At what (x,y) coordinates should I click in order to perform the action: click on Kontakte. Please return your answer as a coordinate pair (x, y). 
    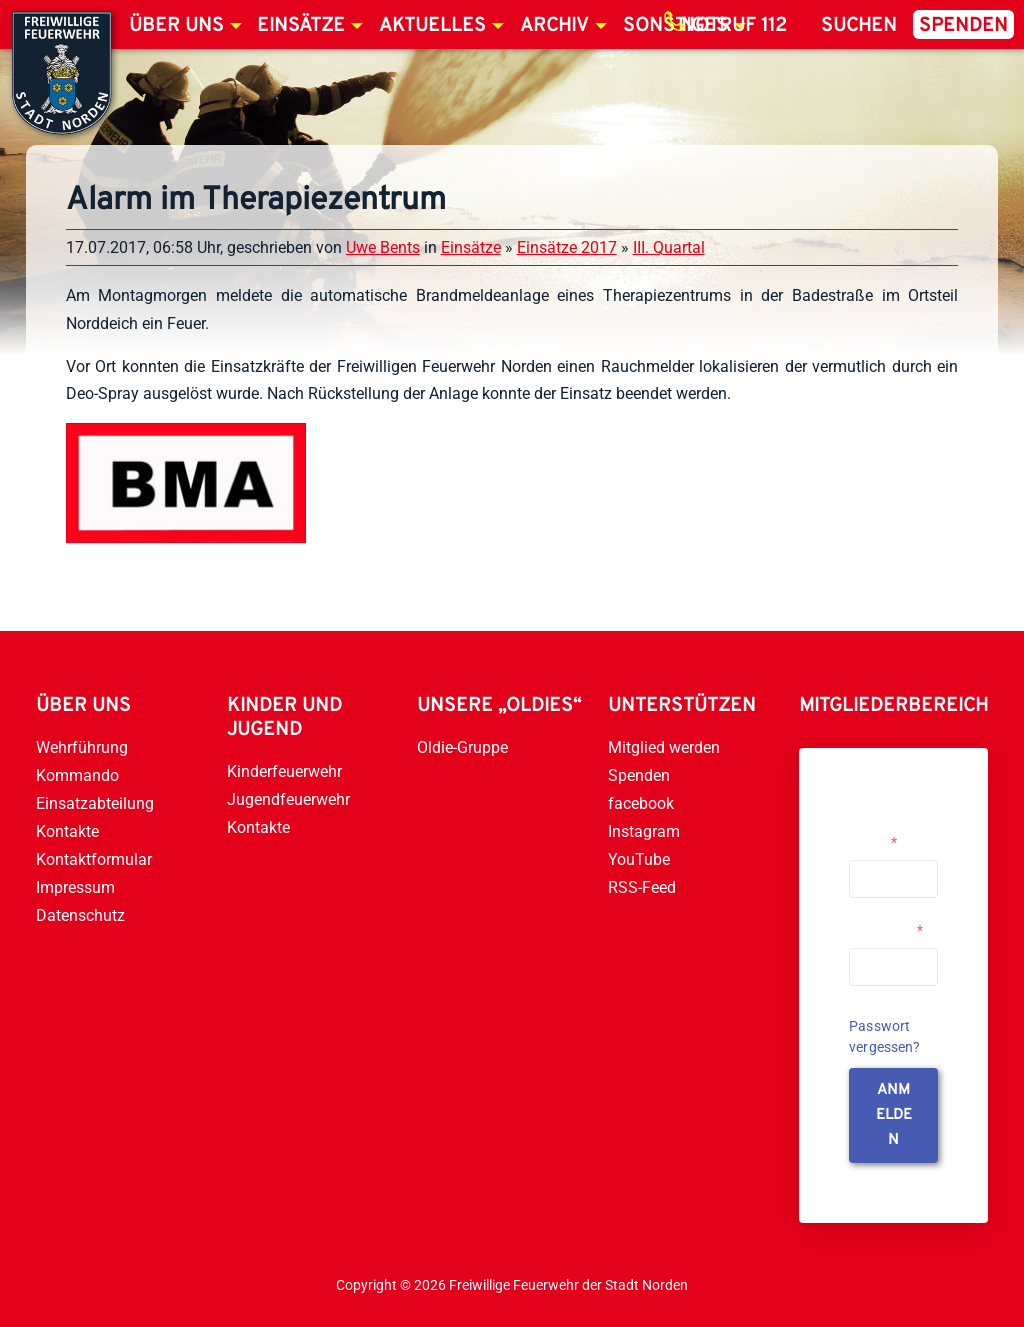
    Looking at the image, I should click on (67, 831).